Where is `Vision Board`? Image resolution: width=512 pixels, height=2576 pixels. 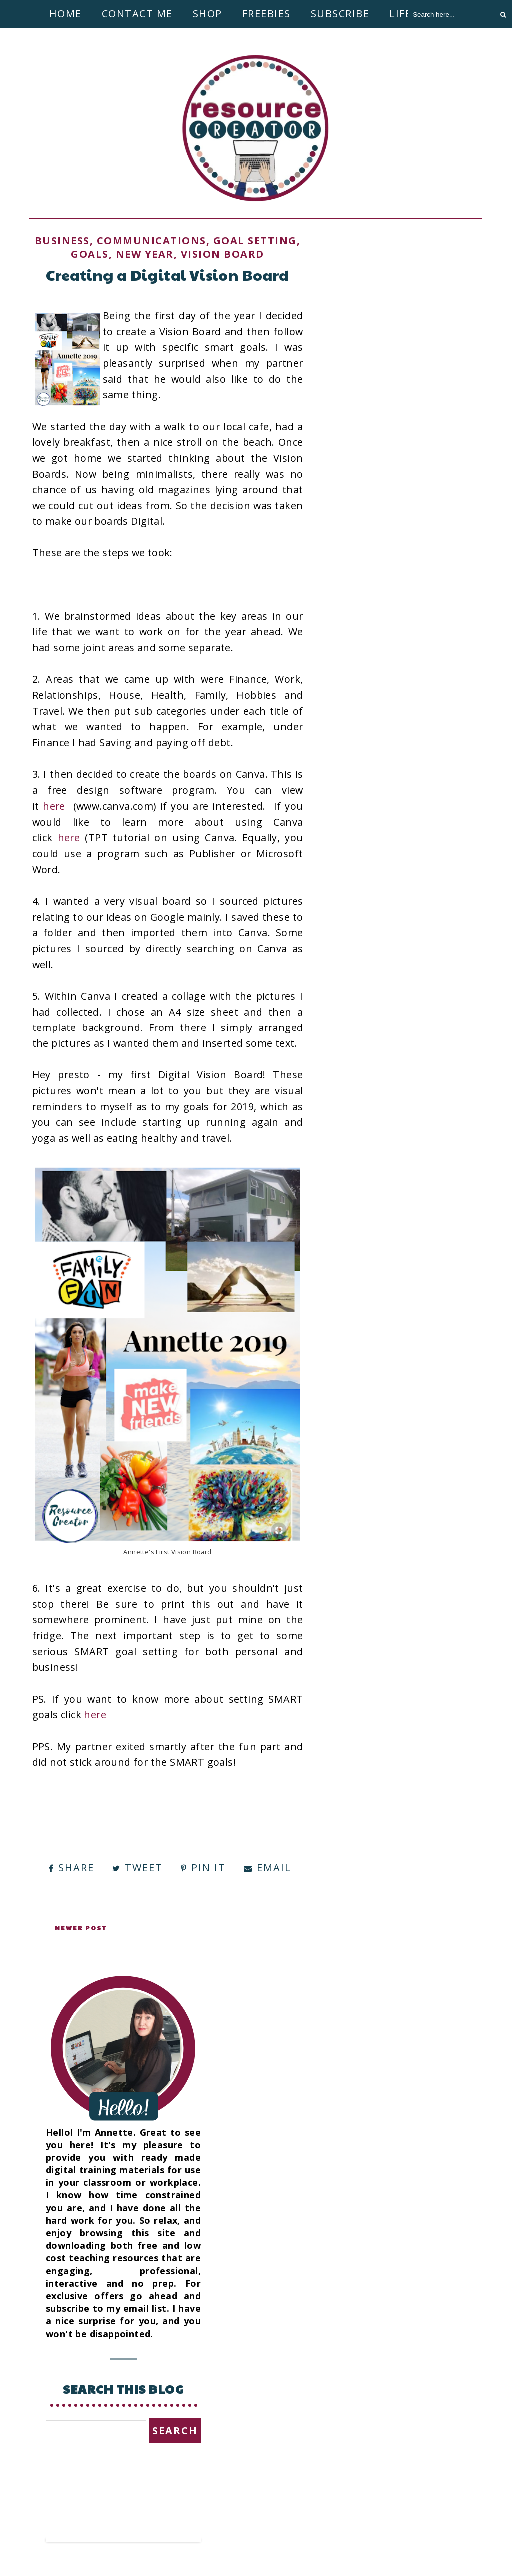 Vision Board is located at coordinates (222, 254).